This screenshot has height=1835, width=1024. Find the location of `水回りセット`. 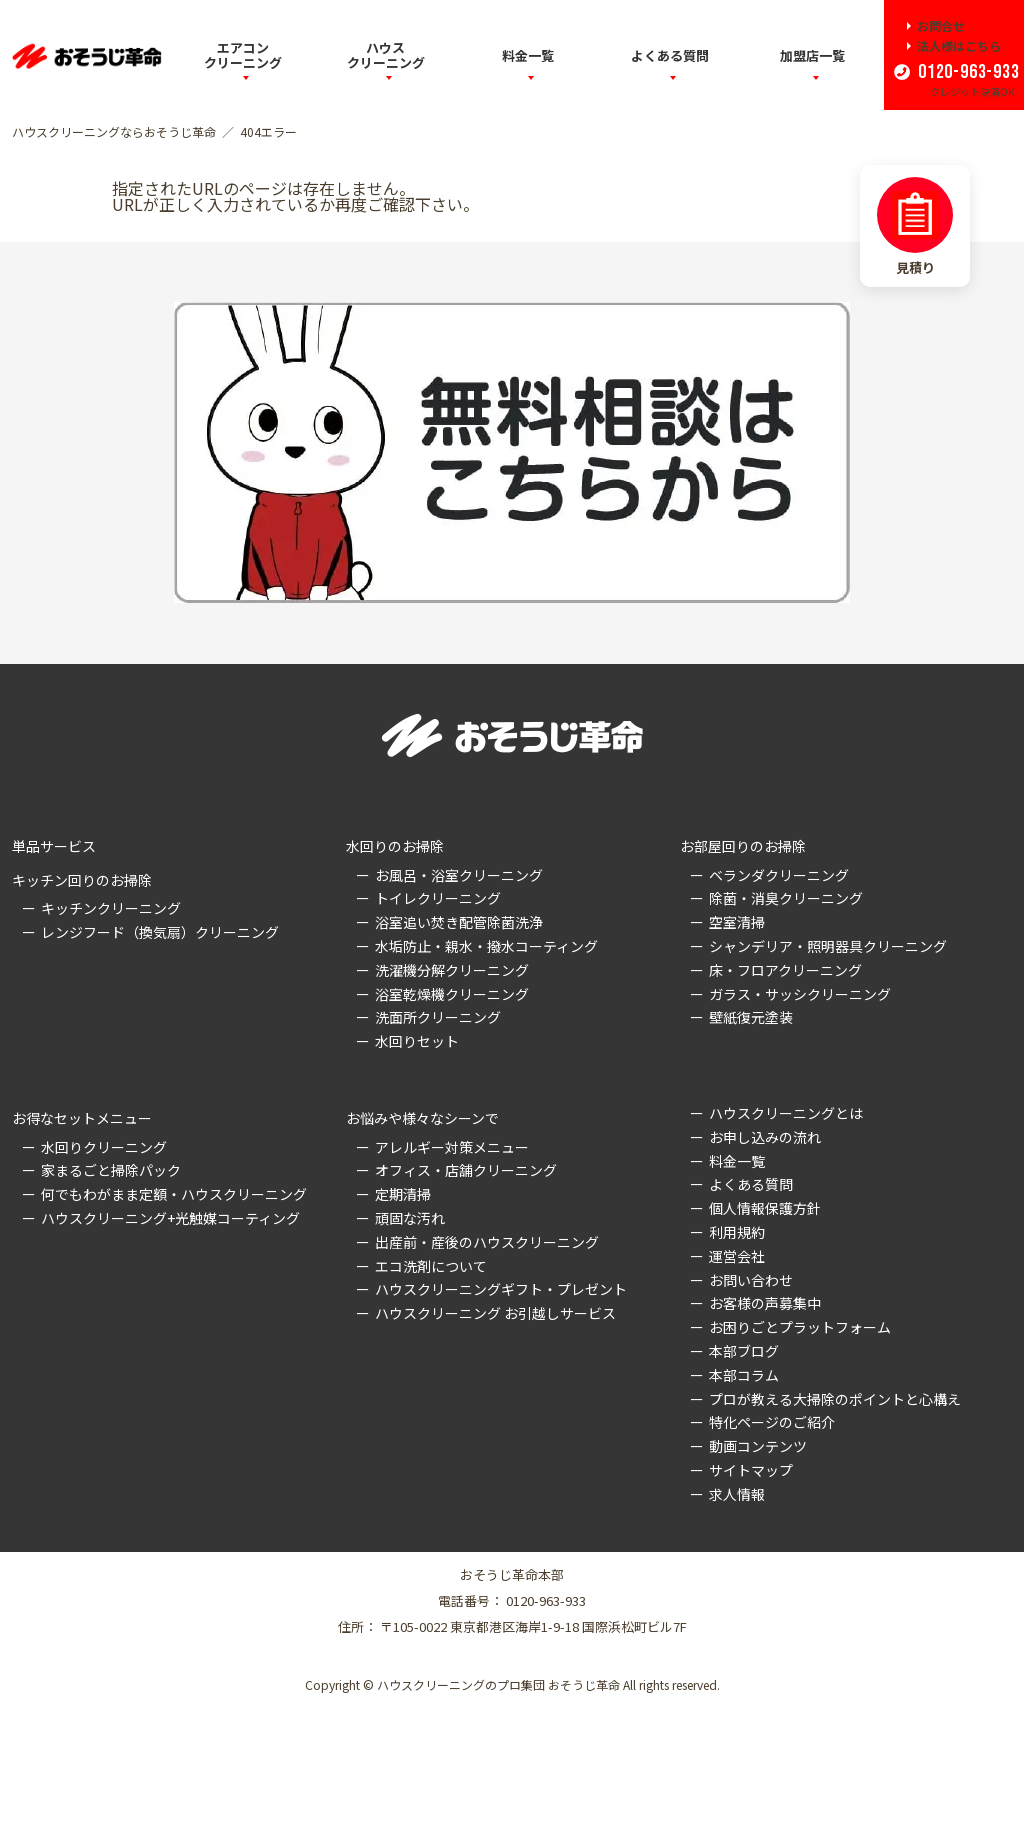

水回りセット is located at coordinates (417, 1041).